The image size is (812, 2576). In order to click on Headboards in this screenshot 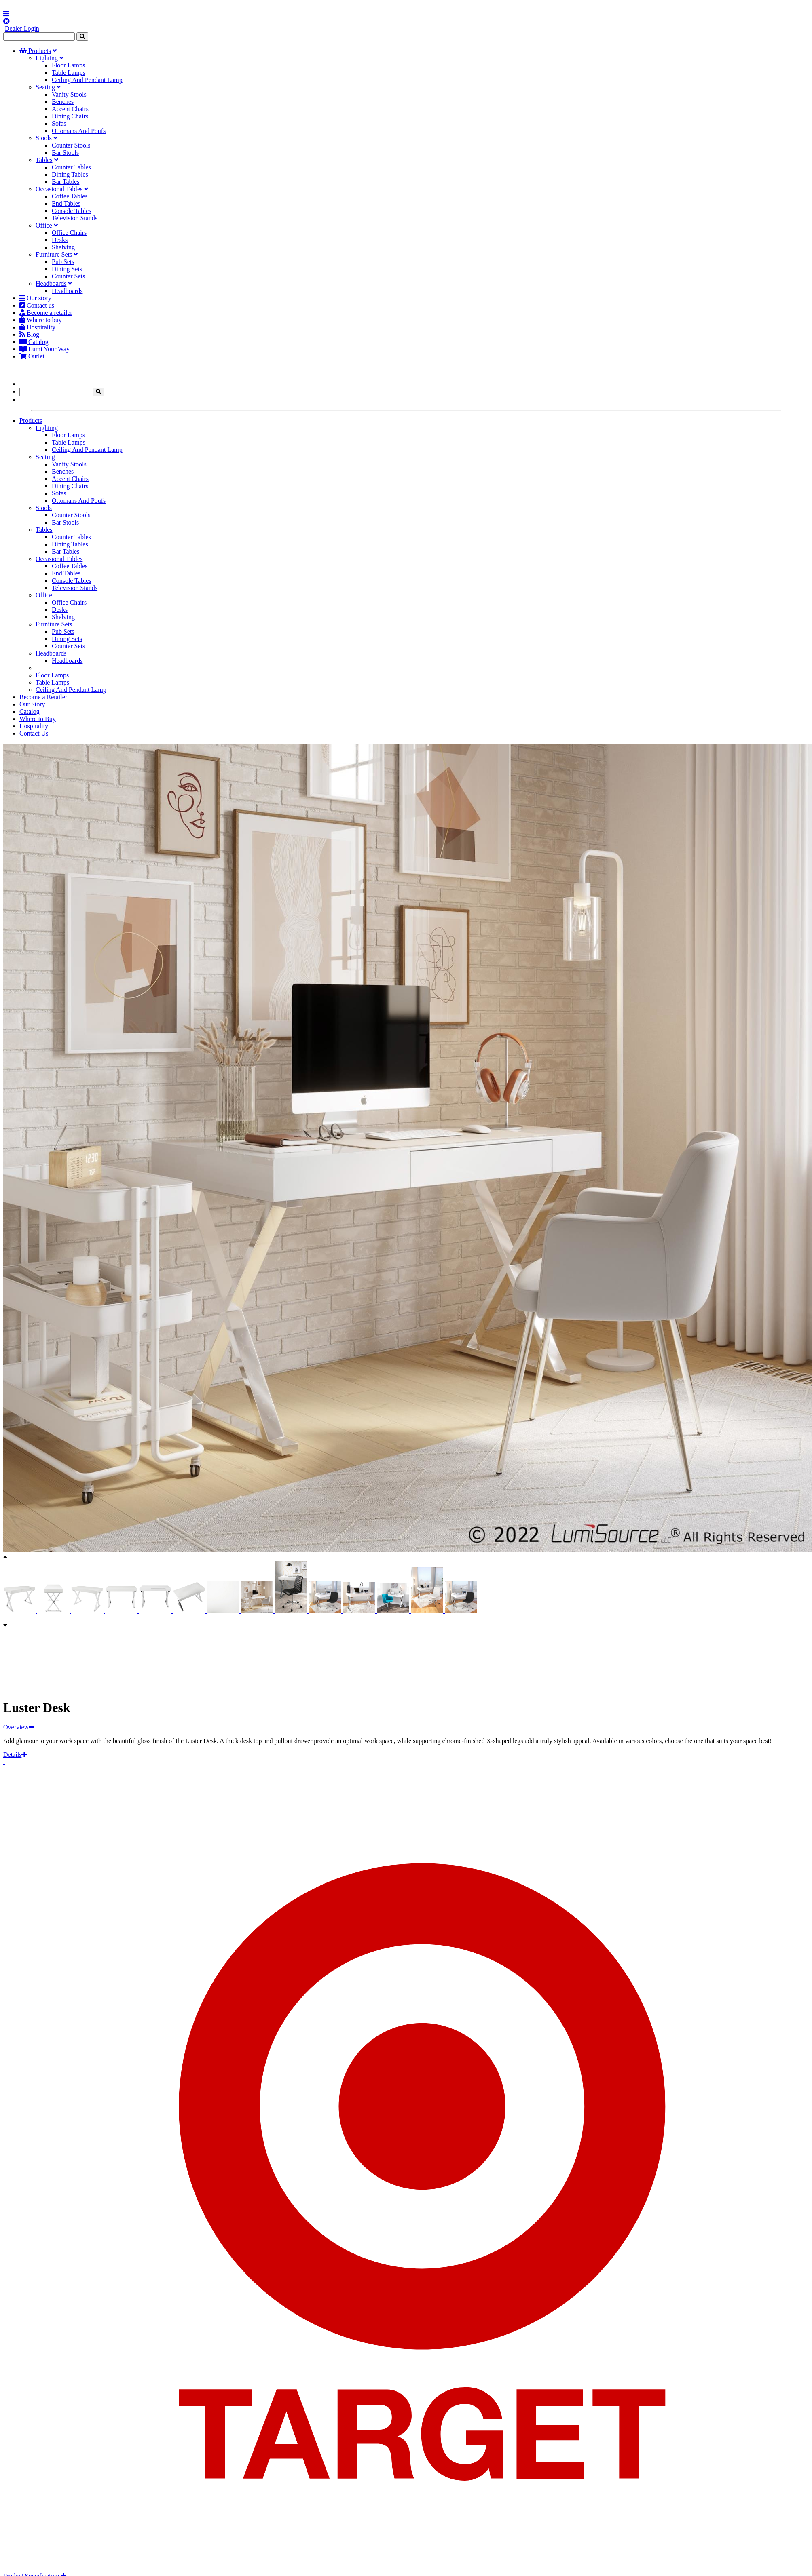, I will do `click(51, 283)`.